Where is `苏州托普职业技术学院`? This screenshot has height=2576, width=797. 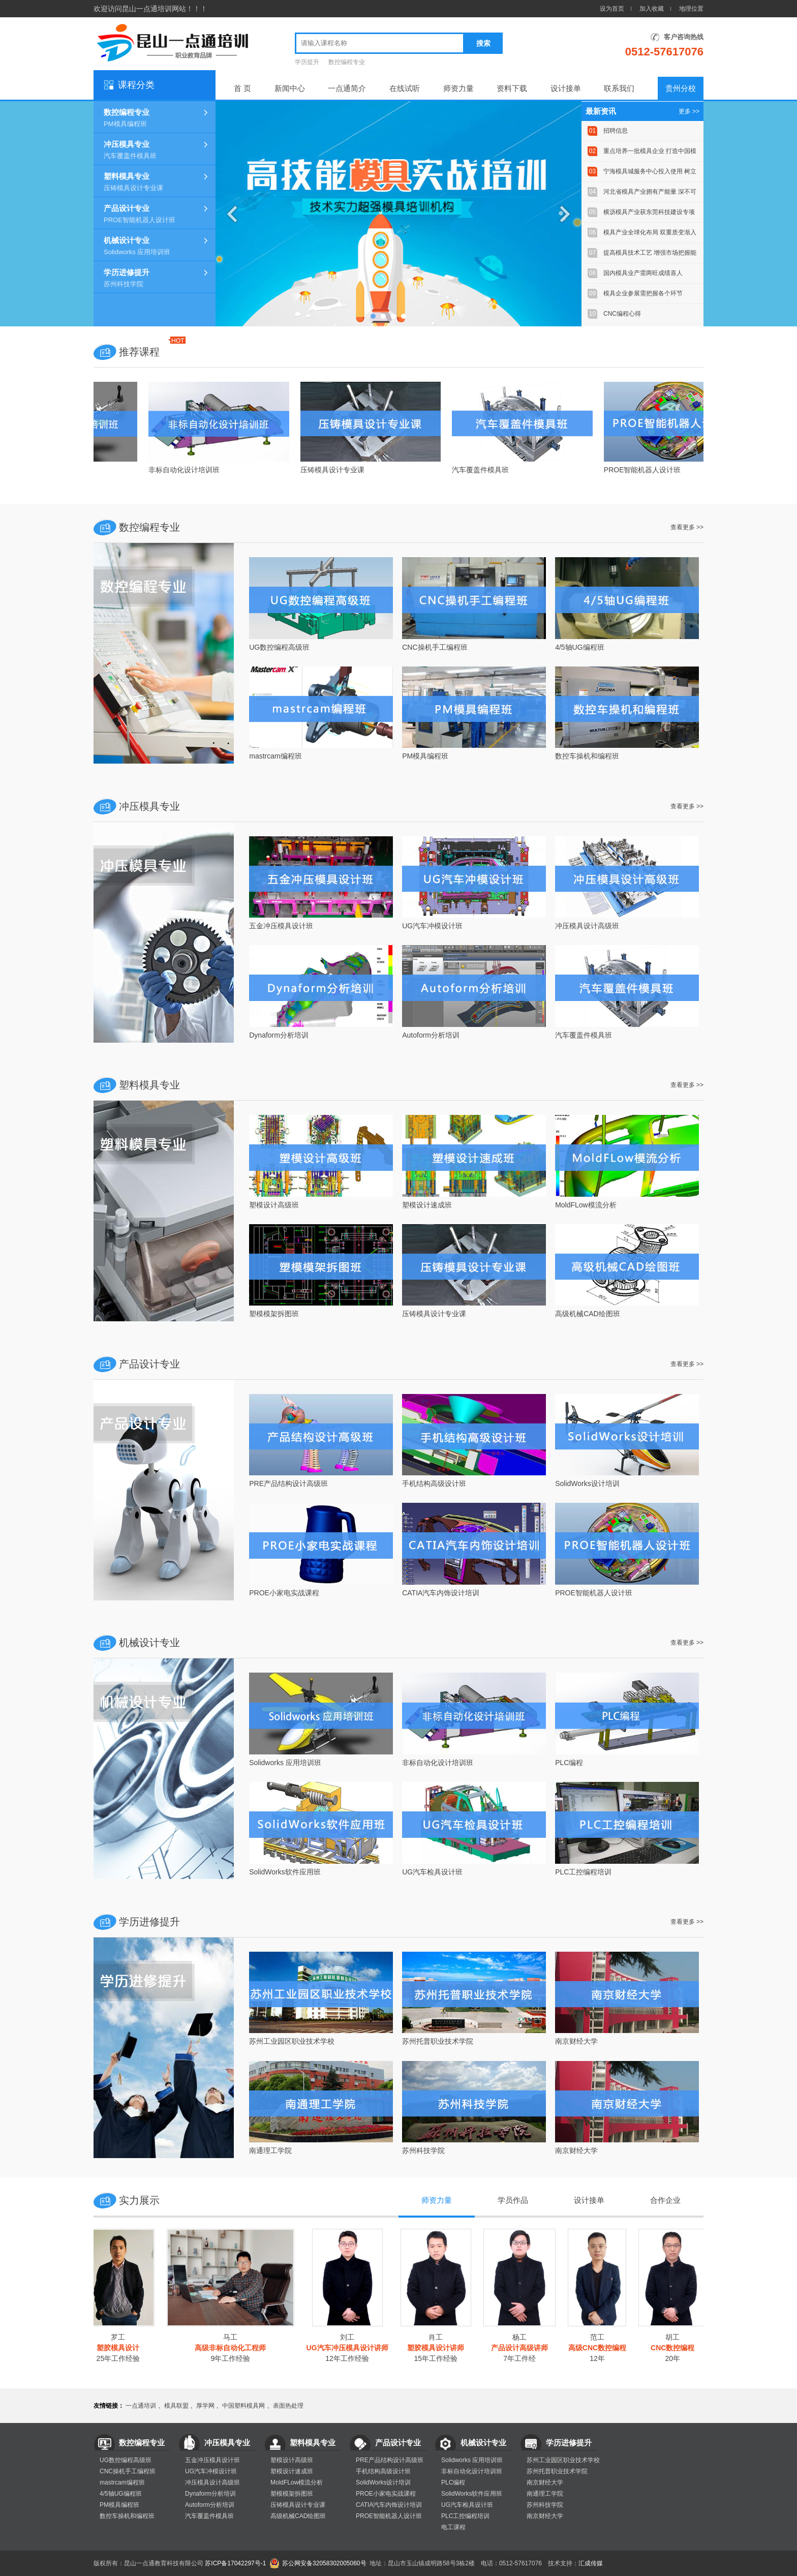 苏州托普职业技术学院 is located at coordinates (557, 2471).